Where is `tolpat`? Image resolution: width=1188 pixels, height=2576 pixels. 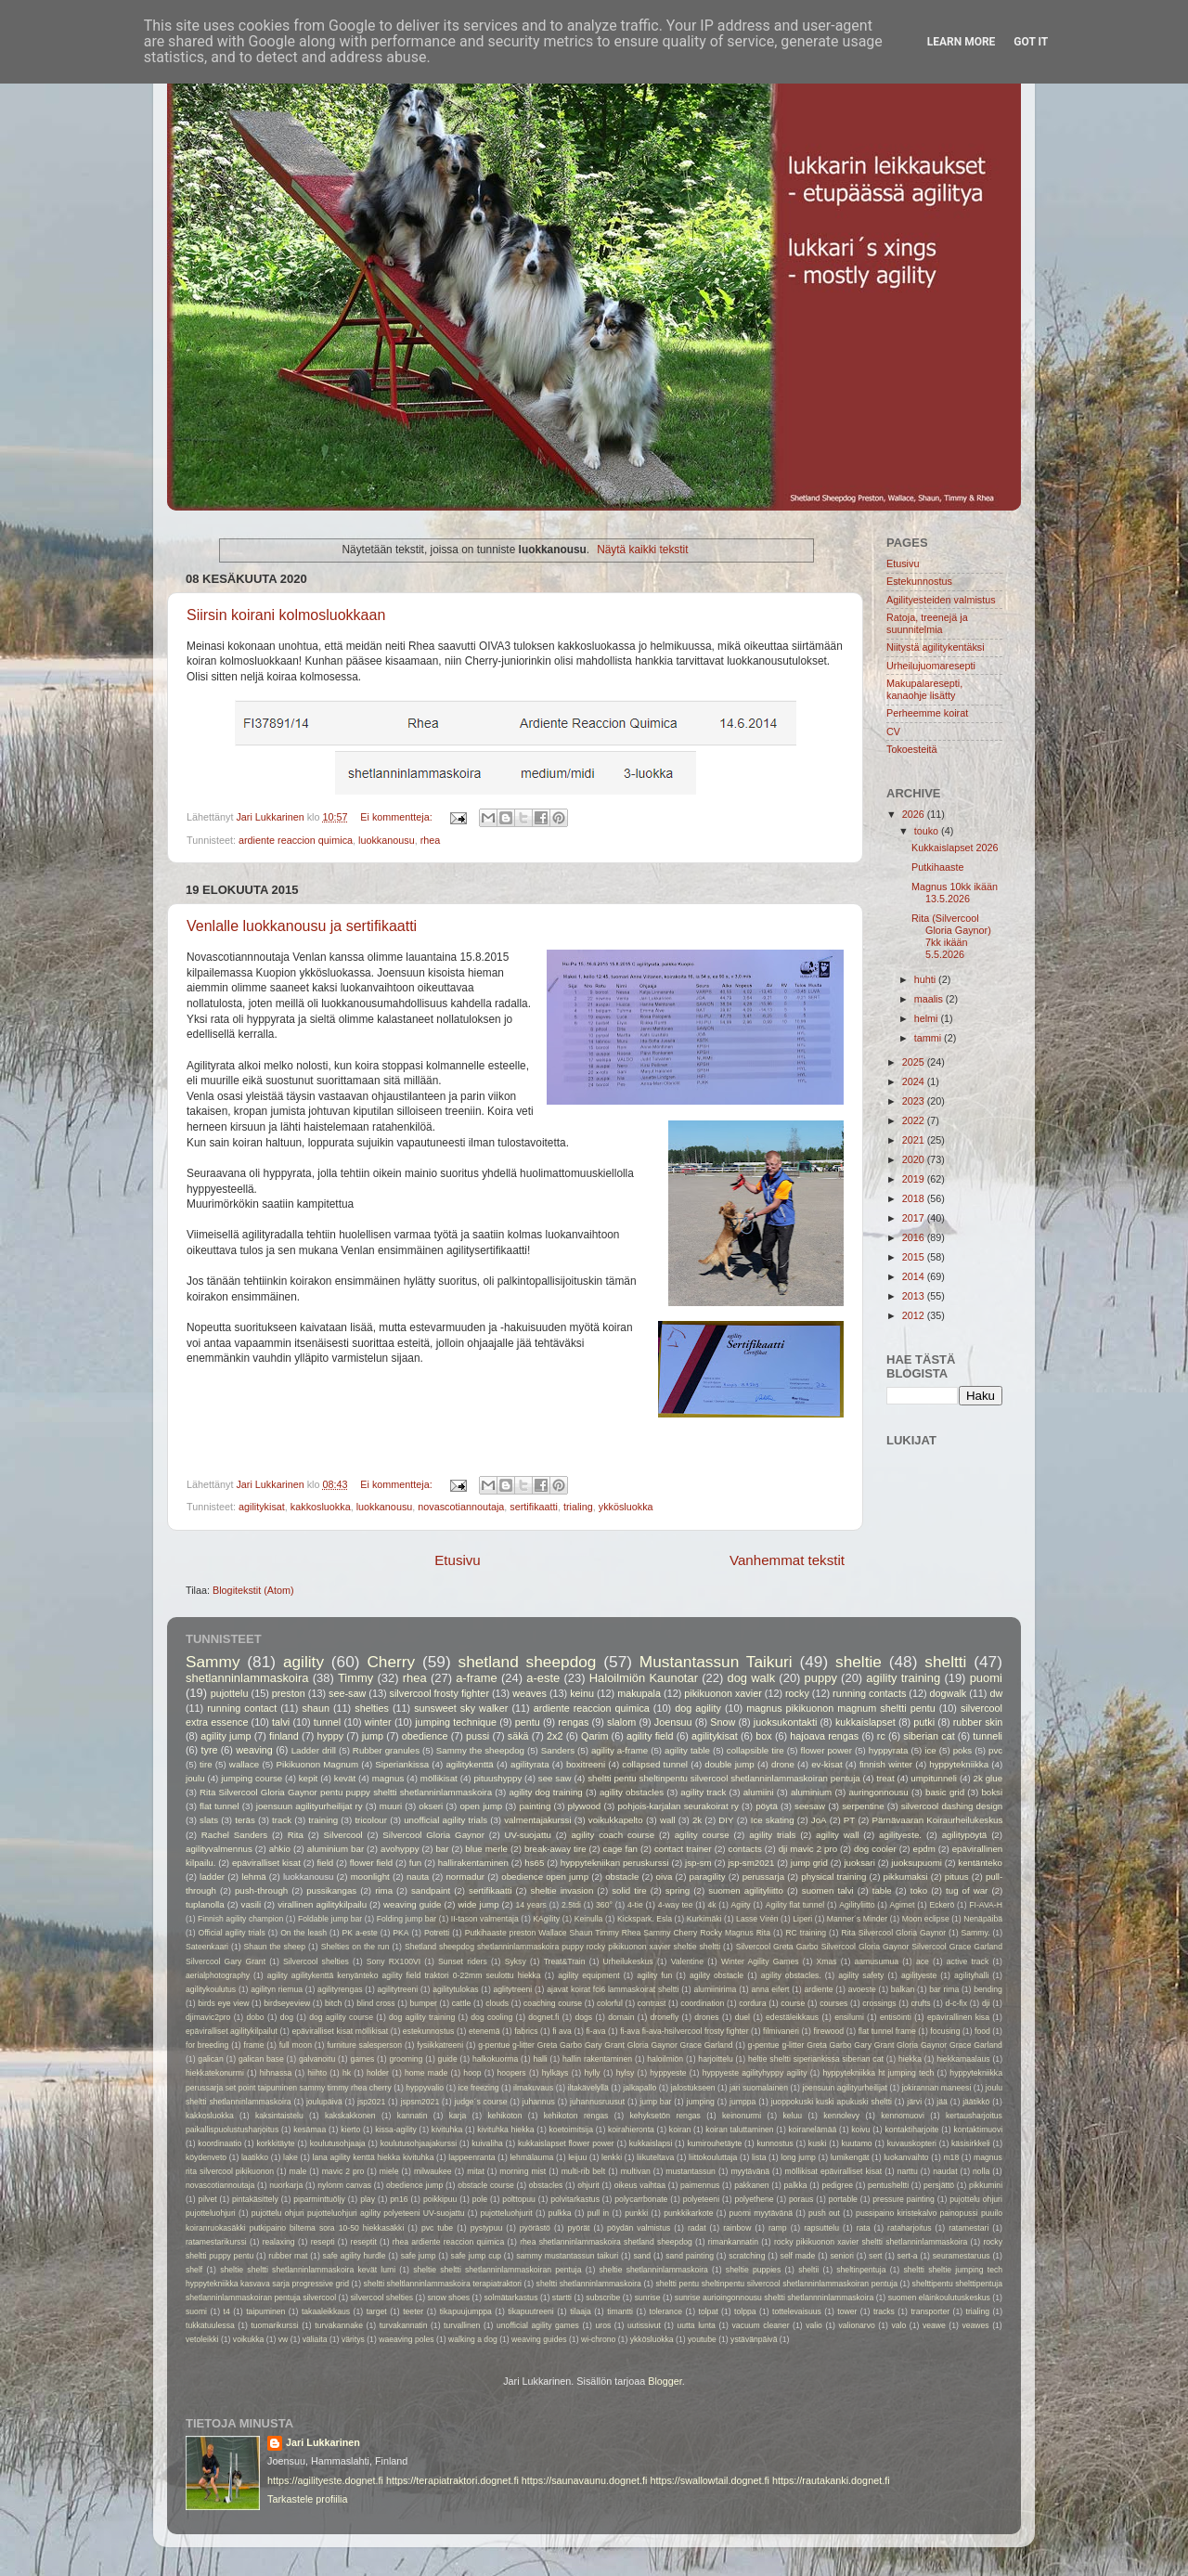 tolpat is located at coordinates (707, 2311).